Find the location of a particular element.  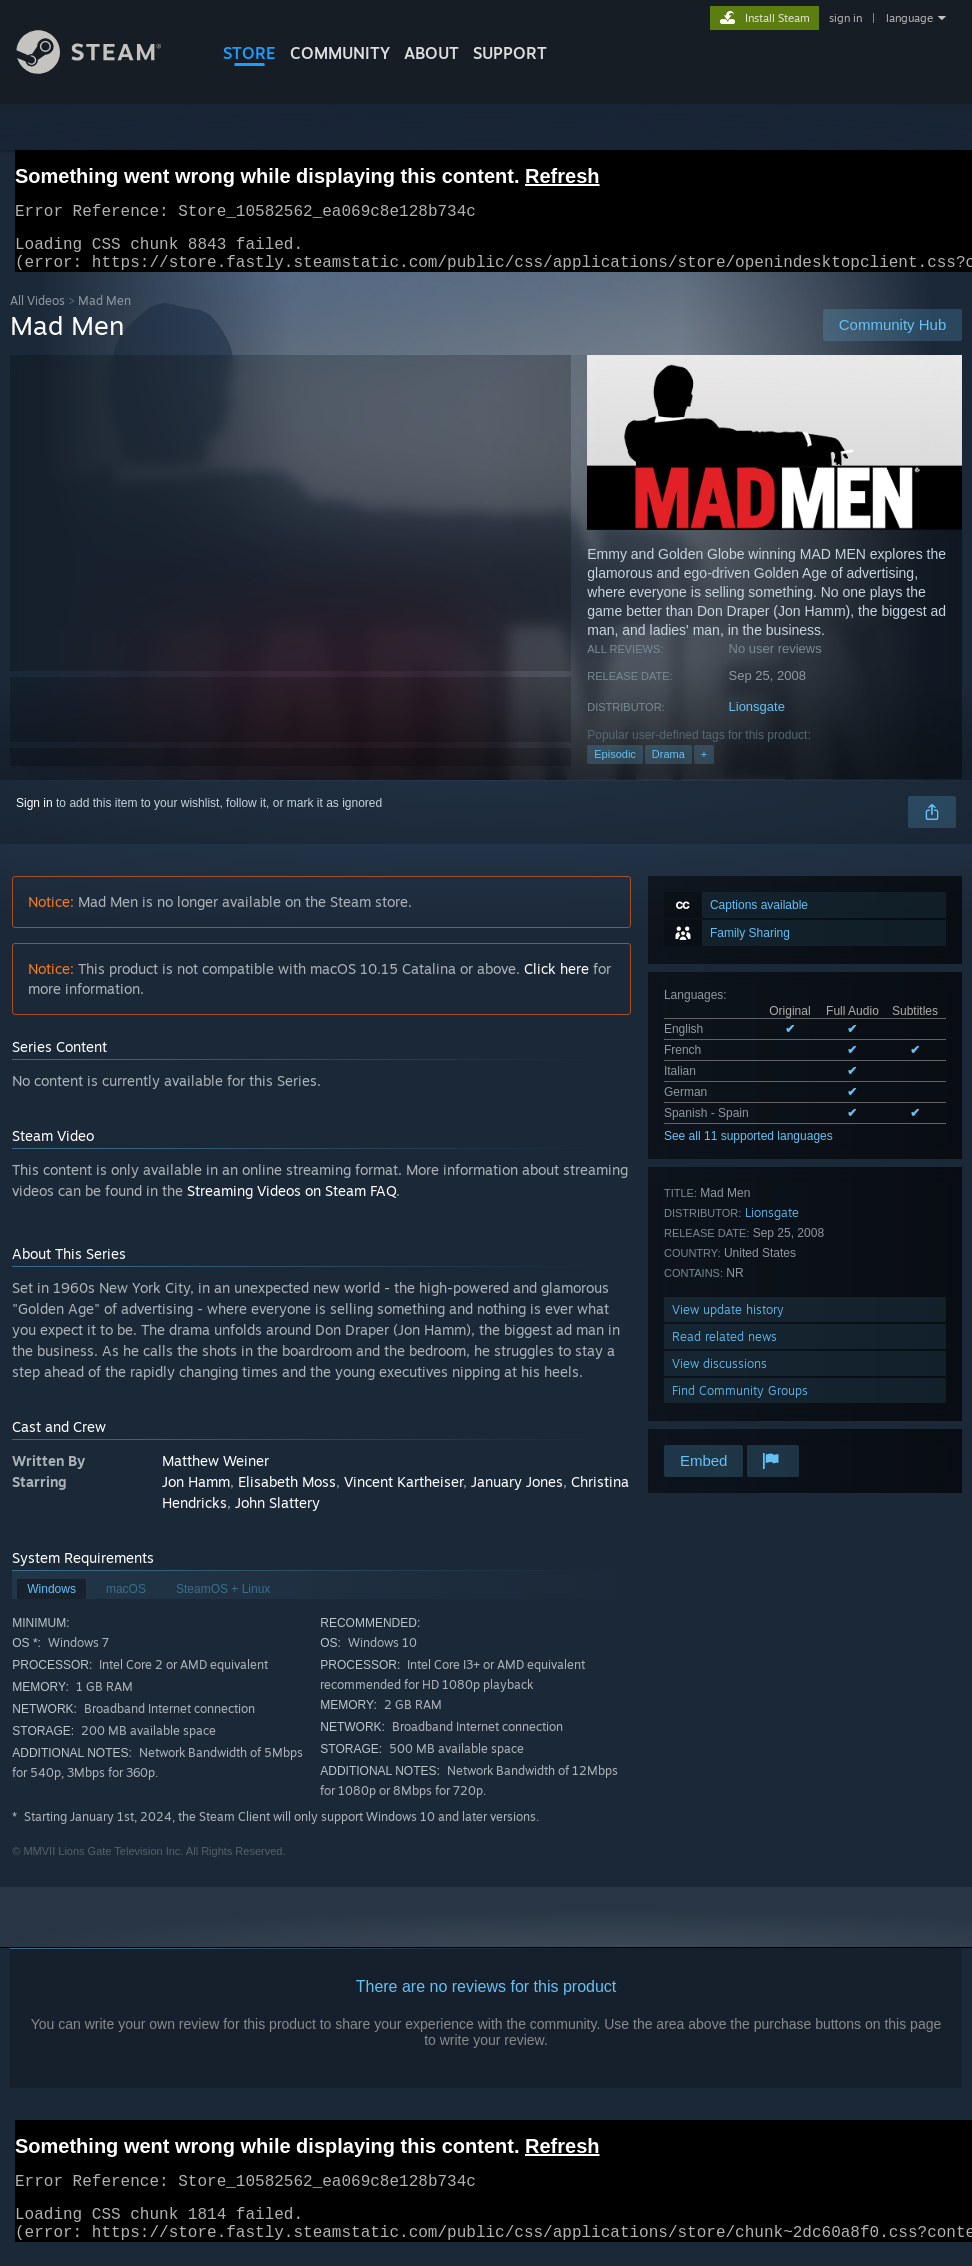

[Link to the Steam Homepage] is located at coordinates (104, 68).